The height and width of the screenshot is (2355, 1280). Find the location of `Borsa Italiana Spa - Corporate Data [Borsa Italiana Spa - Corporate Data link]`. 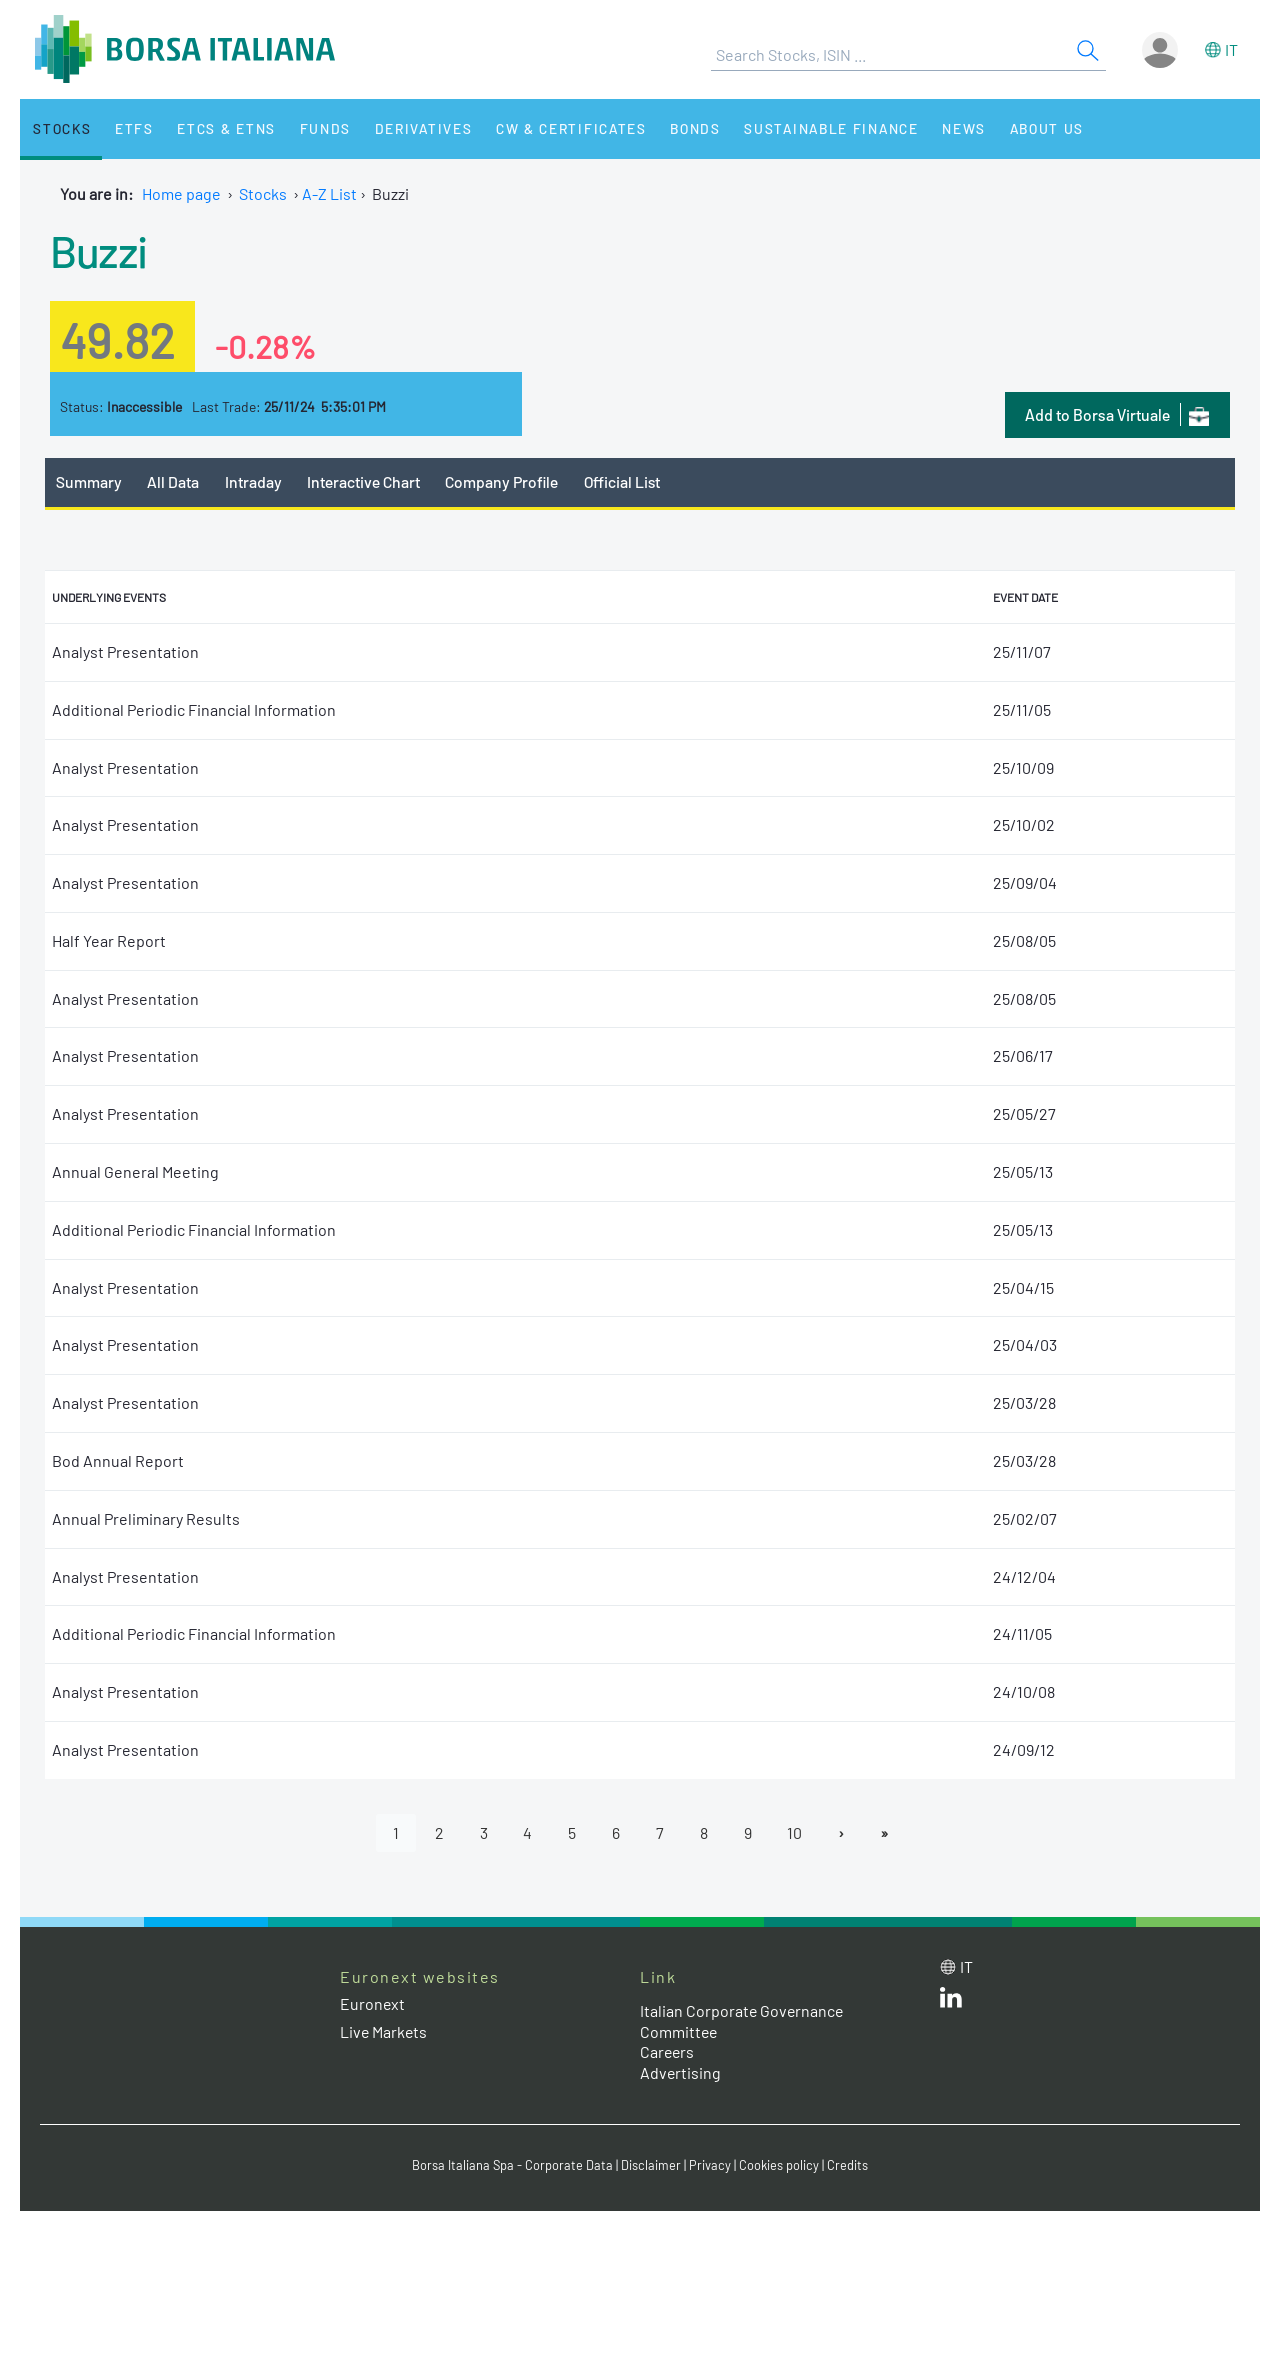

Borsa Italiana Spa - Corporate Data [Borsa Italiana Spa - Corporate Data link] is located at coordinates (512, 2165).